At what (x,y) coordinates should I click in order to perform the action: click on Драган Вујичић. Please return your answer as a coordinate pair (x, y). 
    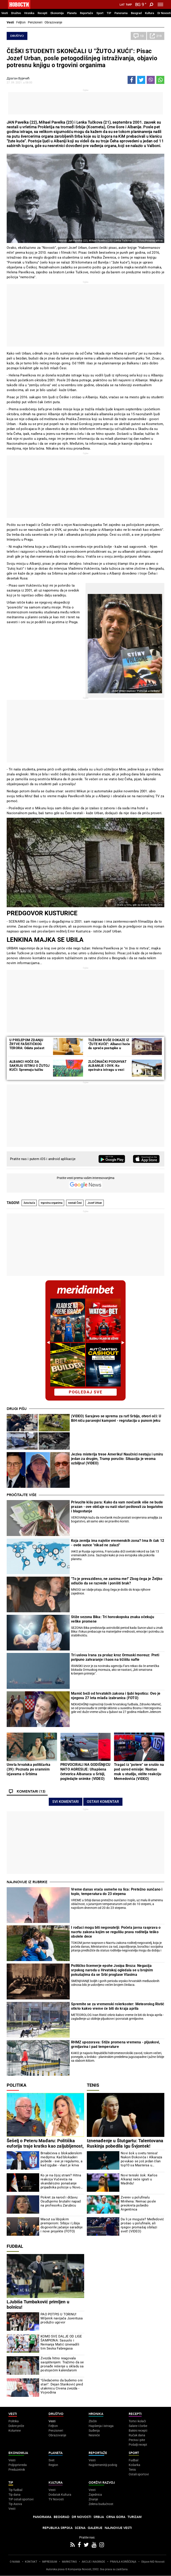
    Looking at the image, I should click on (18, 78).